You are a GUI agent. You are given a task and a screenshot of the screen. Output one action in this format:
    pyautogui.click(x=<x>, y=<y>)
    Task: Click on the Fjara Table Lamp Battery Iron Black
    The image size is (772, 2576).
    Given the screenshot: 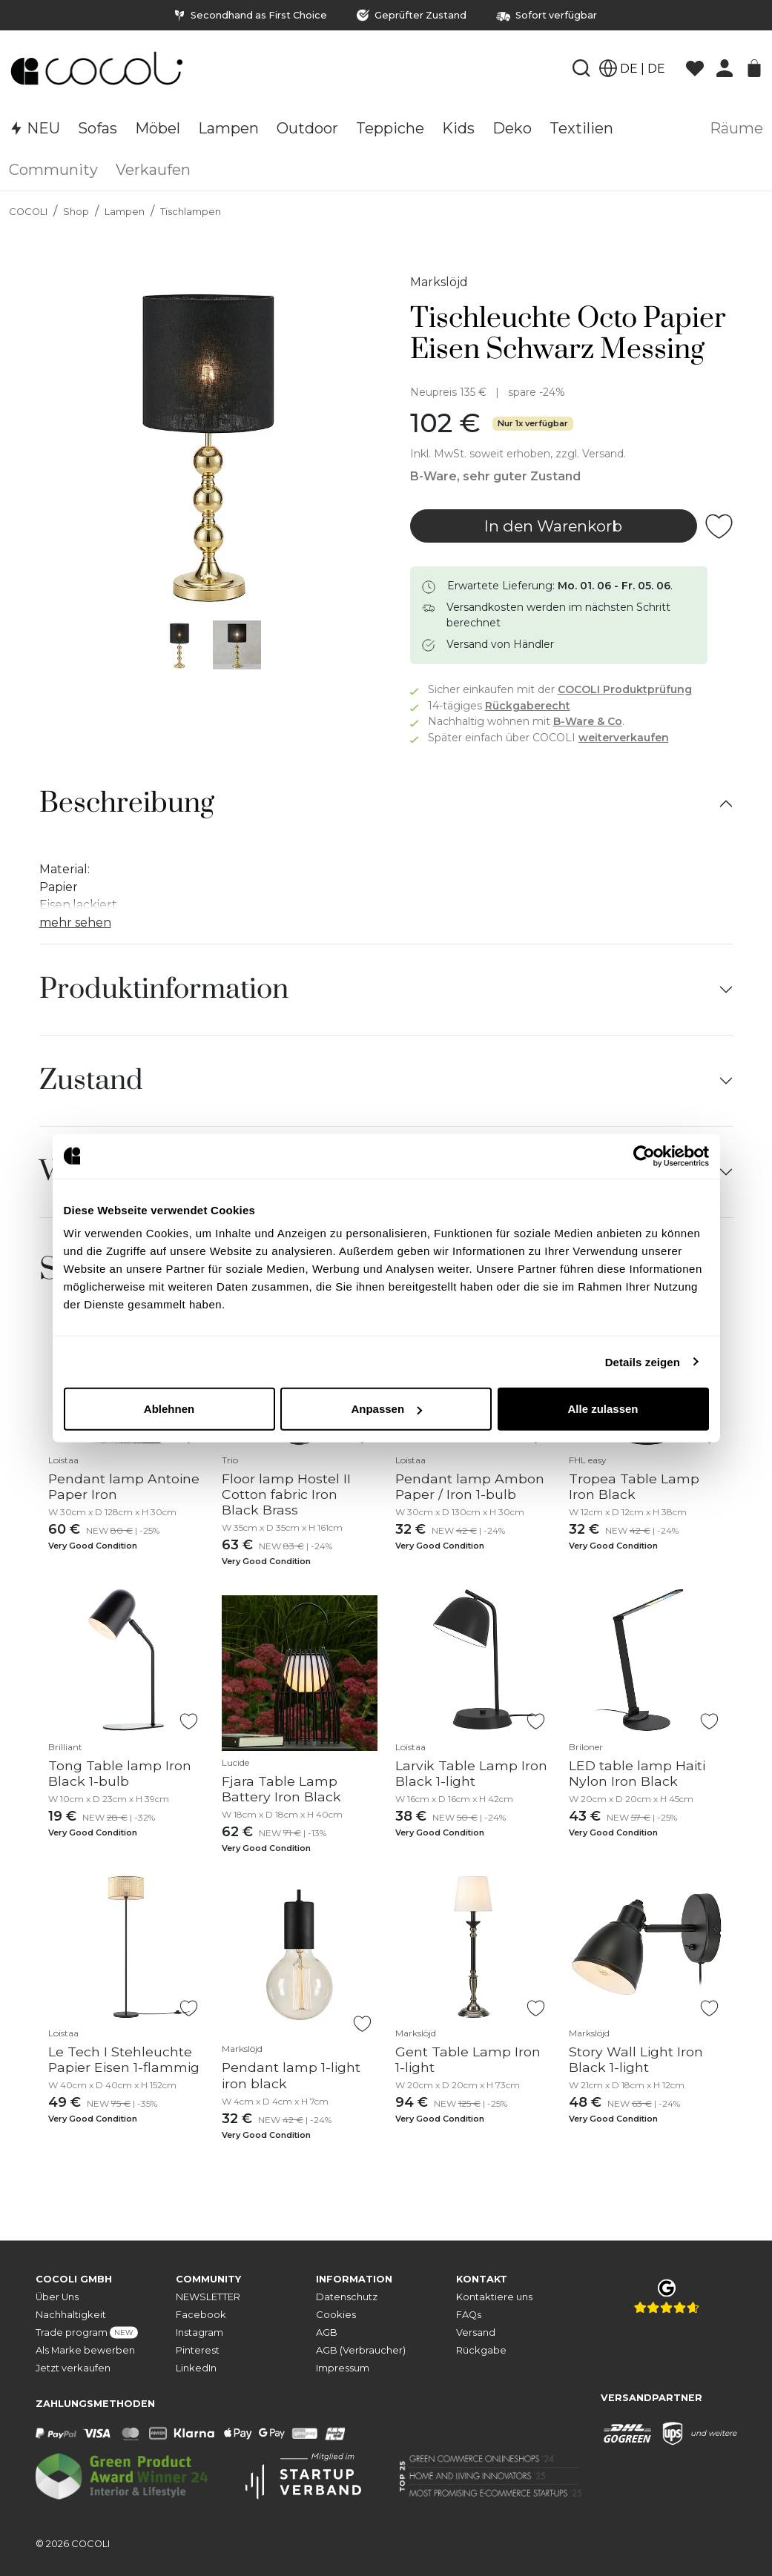 What is the action you would take?
    pyautogui.click(x=281, y=1788)
    